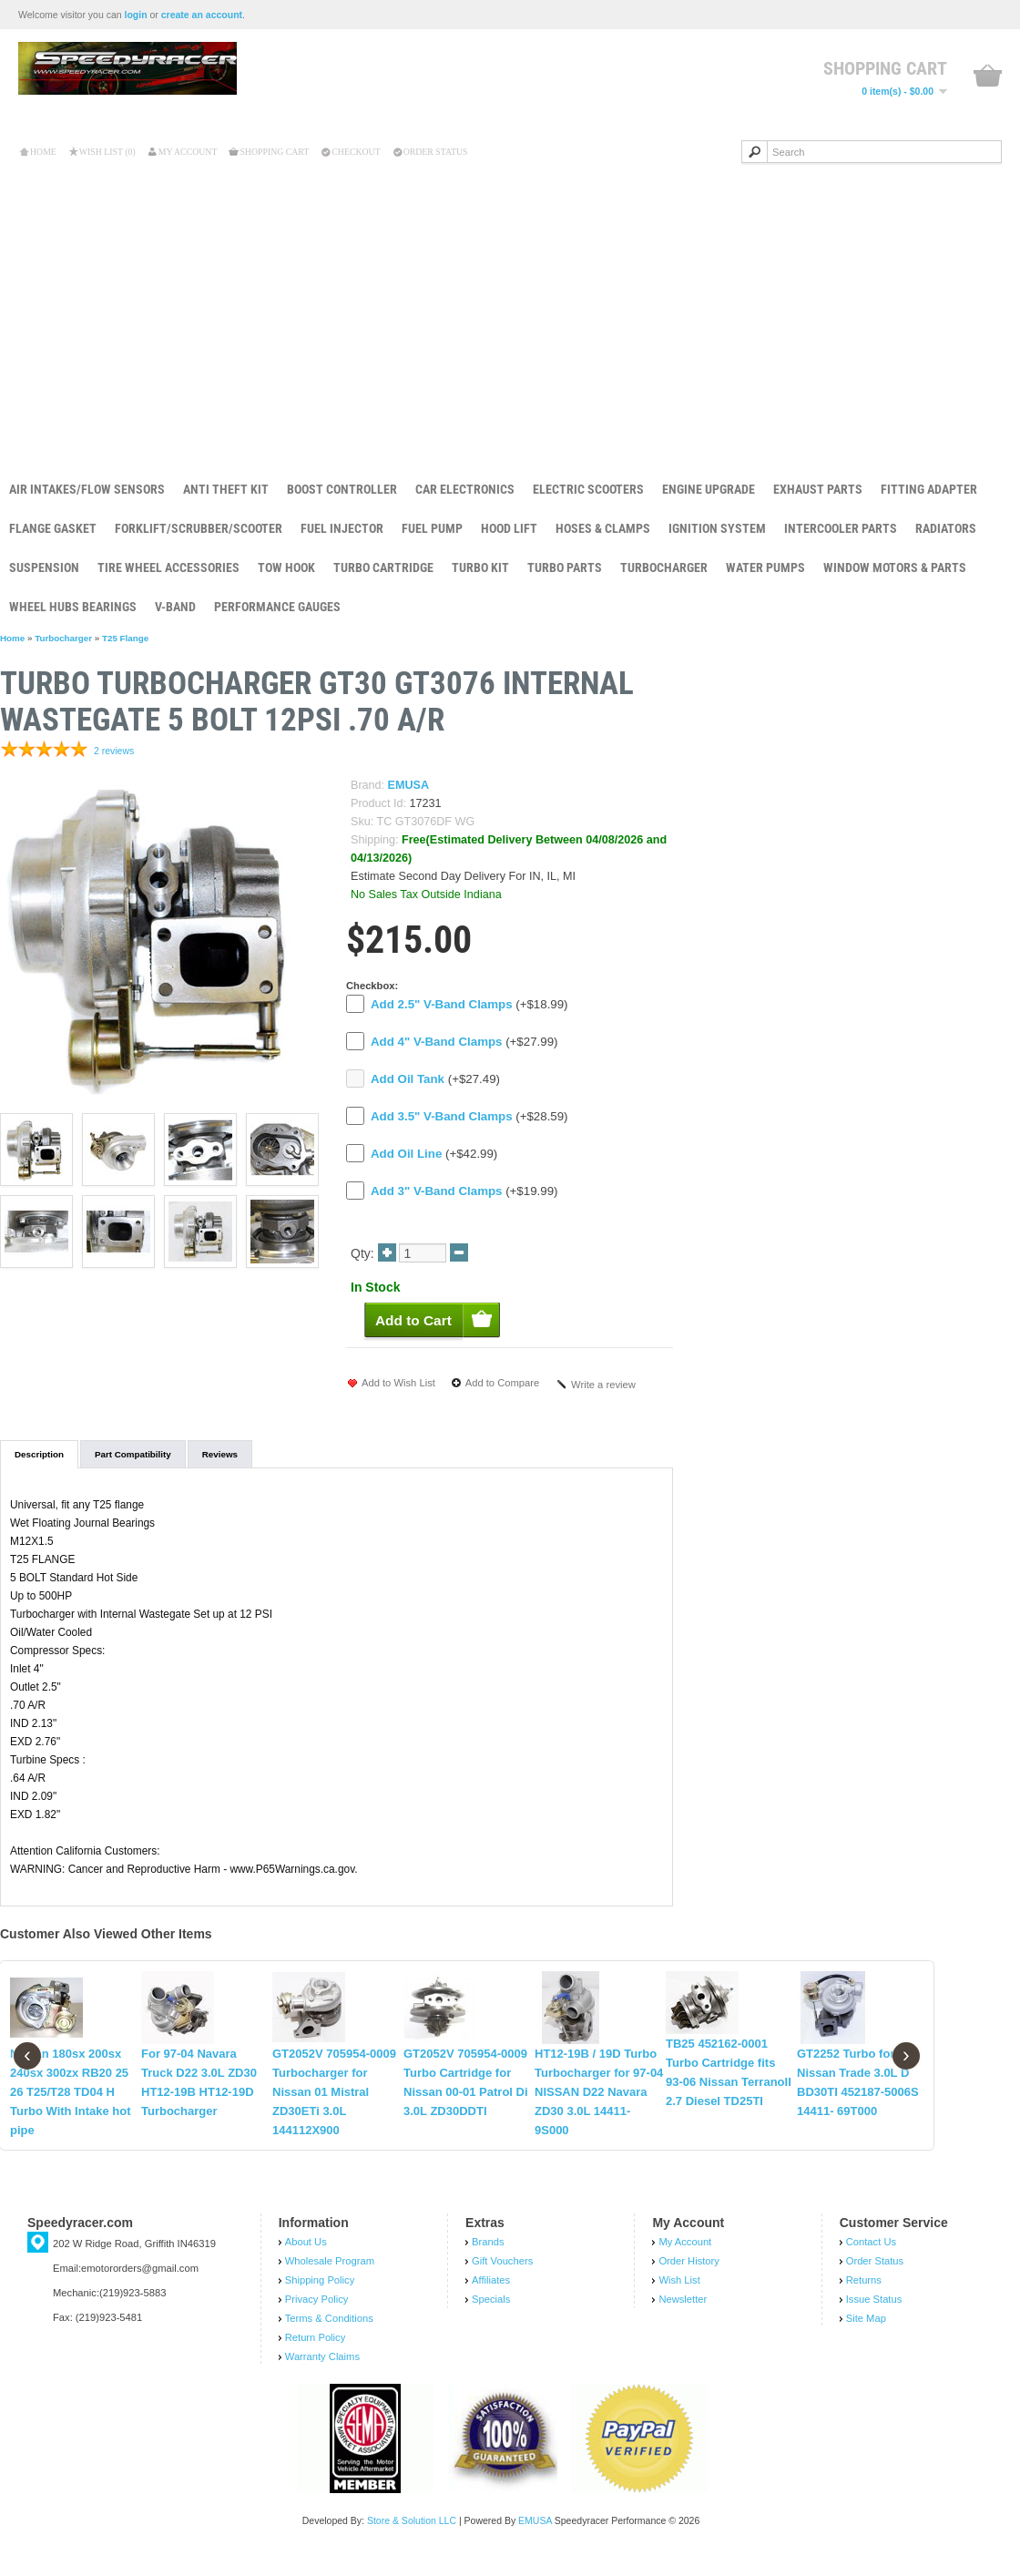  What do you see at coordinates (866, 2337) in the screenshot?
I see `Site Map` at bounding box center [866, 2337].